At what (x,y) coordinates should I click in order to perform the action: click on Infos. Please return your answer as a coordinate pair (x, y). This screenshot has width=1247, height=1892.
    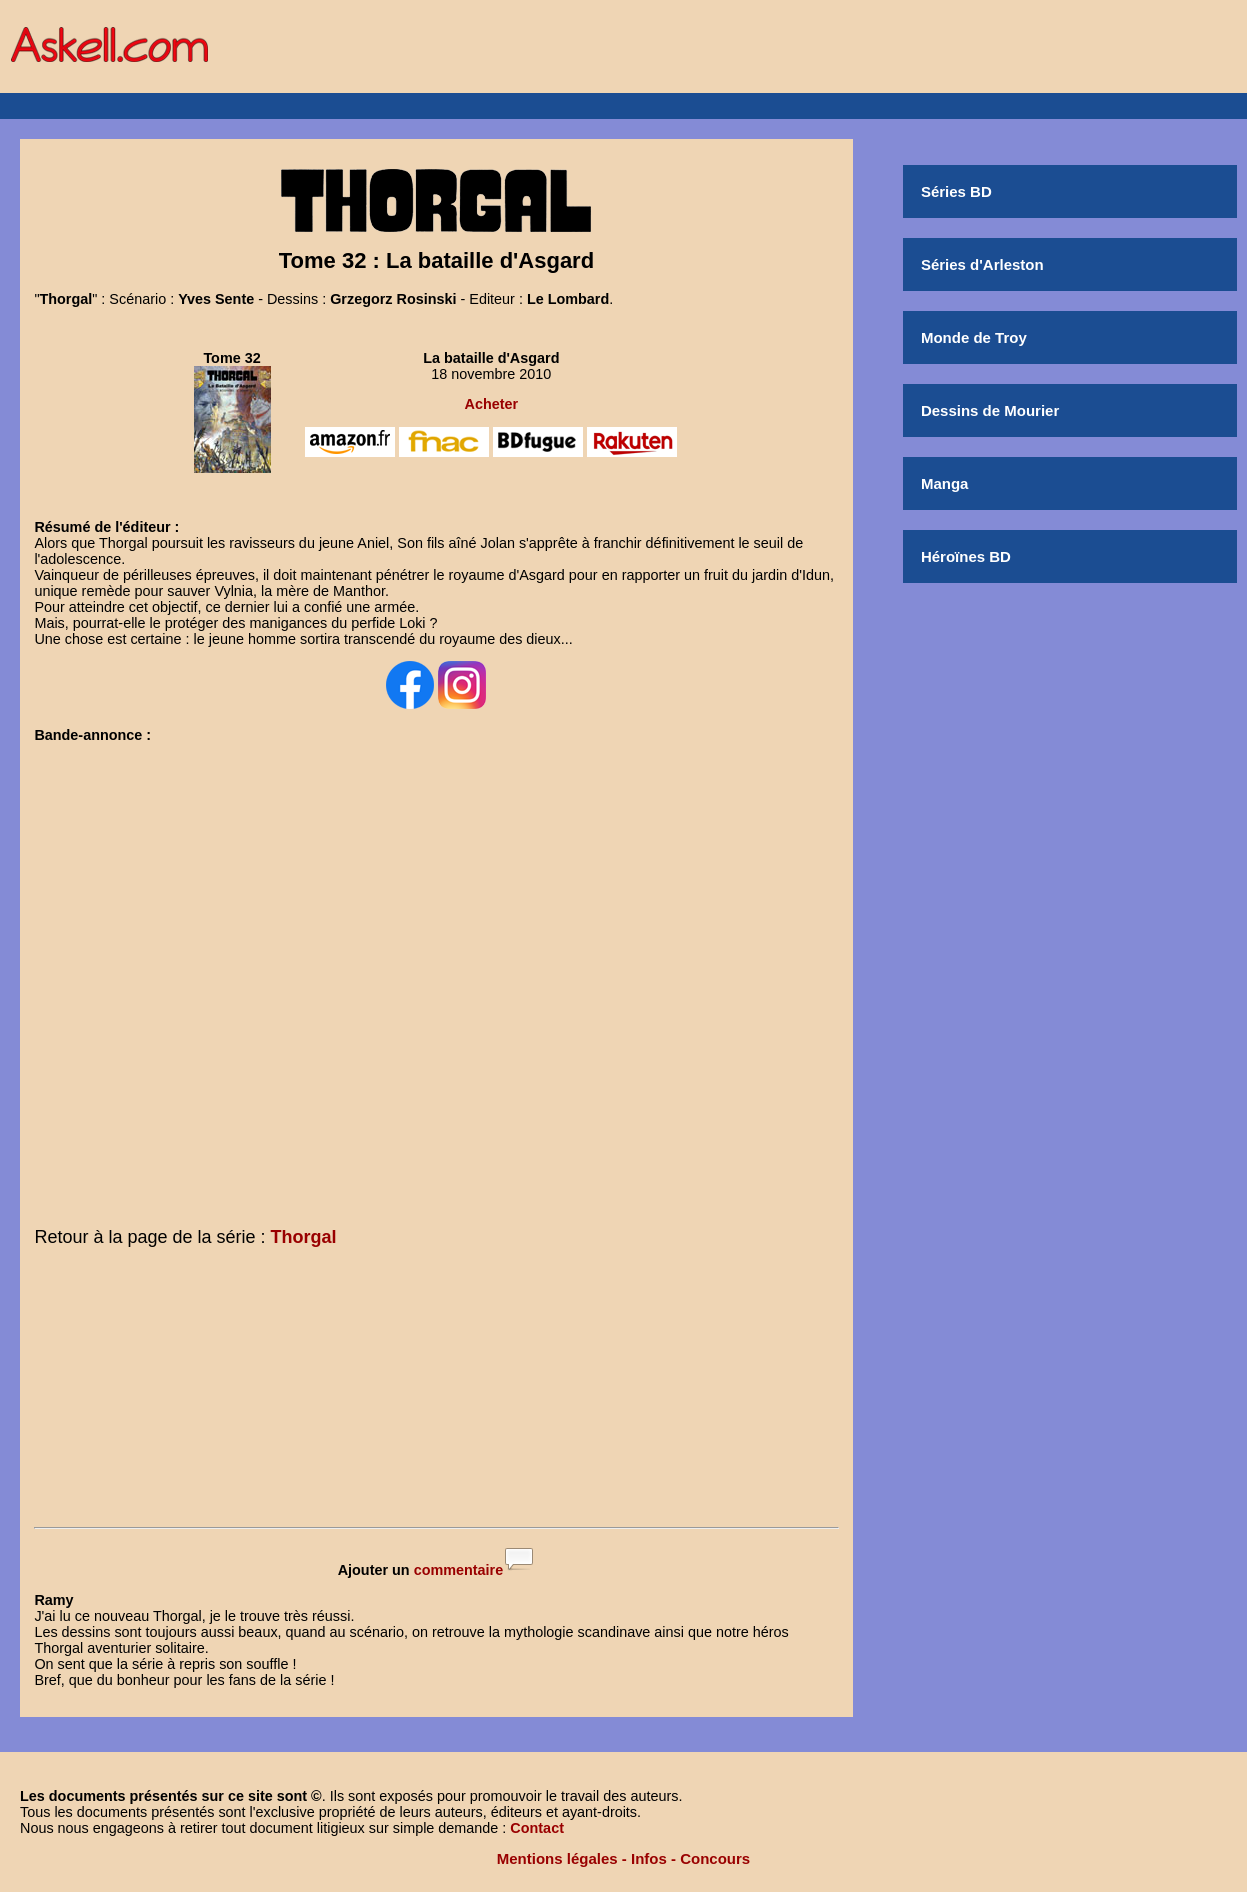
    Looking at the image, I should click on (649, 1858).